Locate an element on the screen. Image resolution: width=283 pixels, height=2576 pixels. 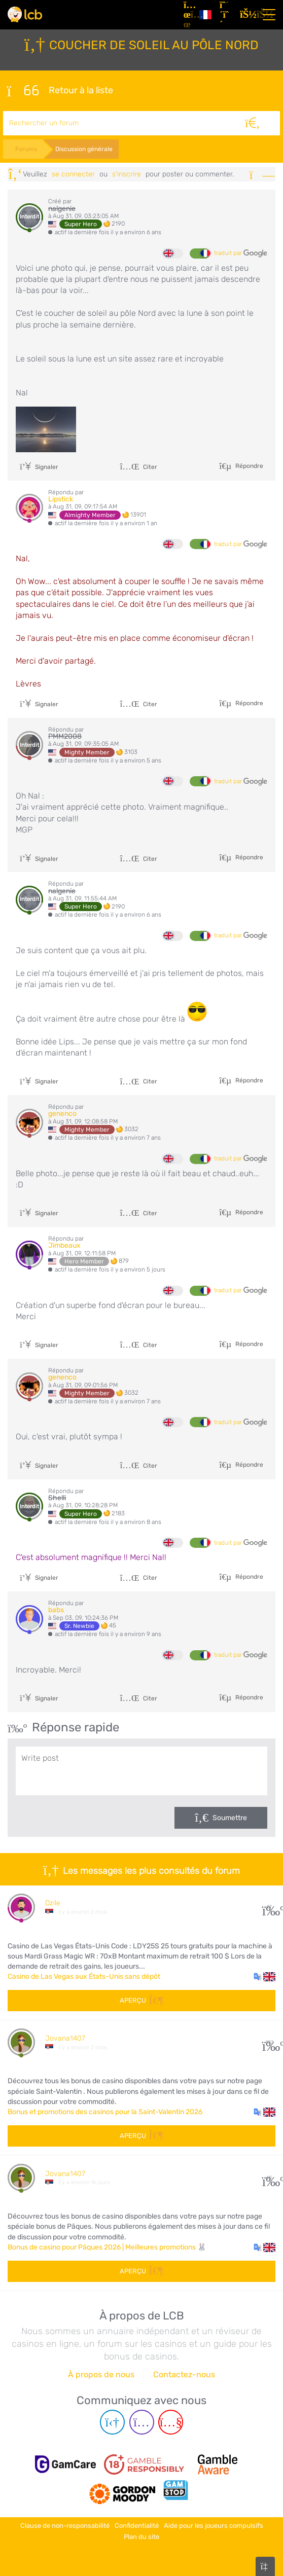
Contactez-nous is located at coordinates (184, 2374).